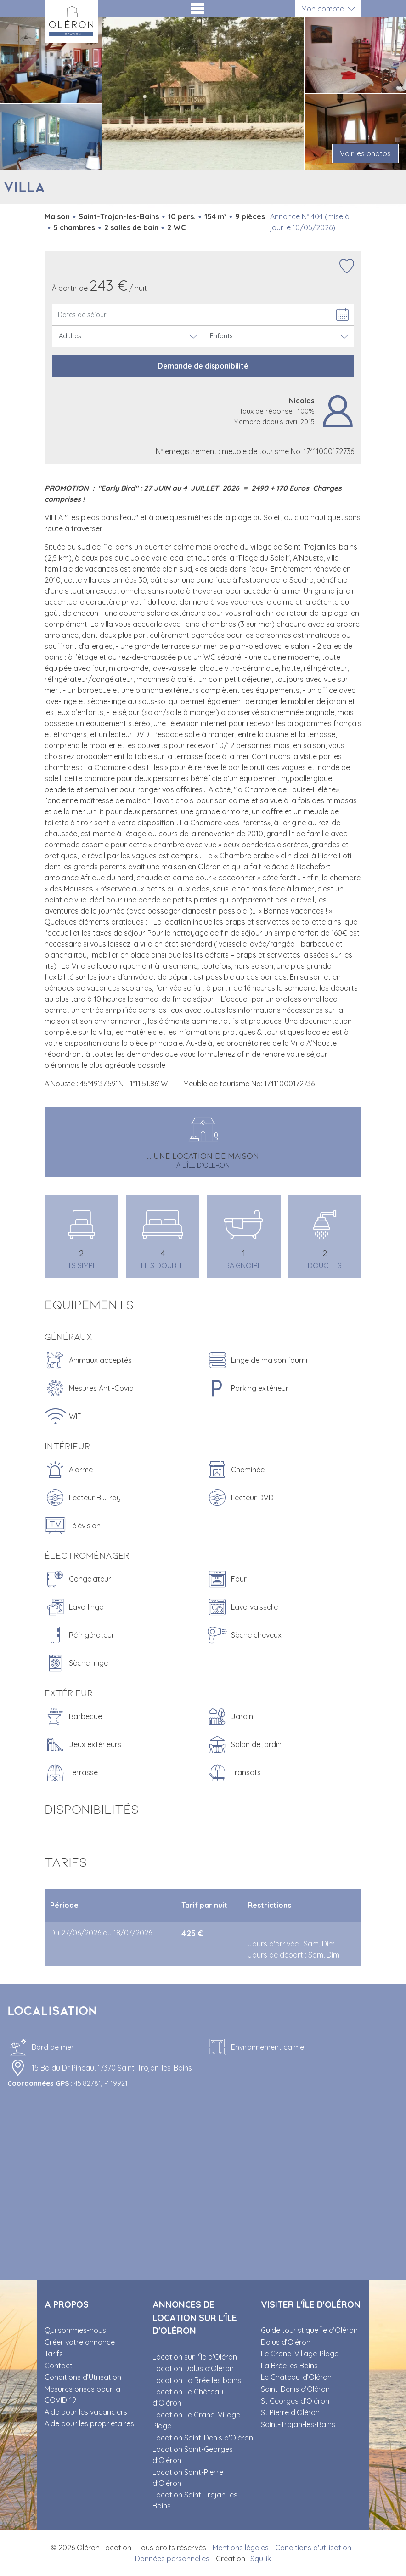 The height and width of the screenshot is (2576, 406). Describe the element at coordinates (289, 2365) in the screenshot. I see `La Brée les Bains` at that location.